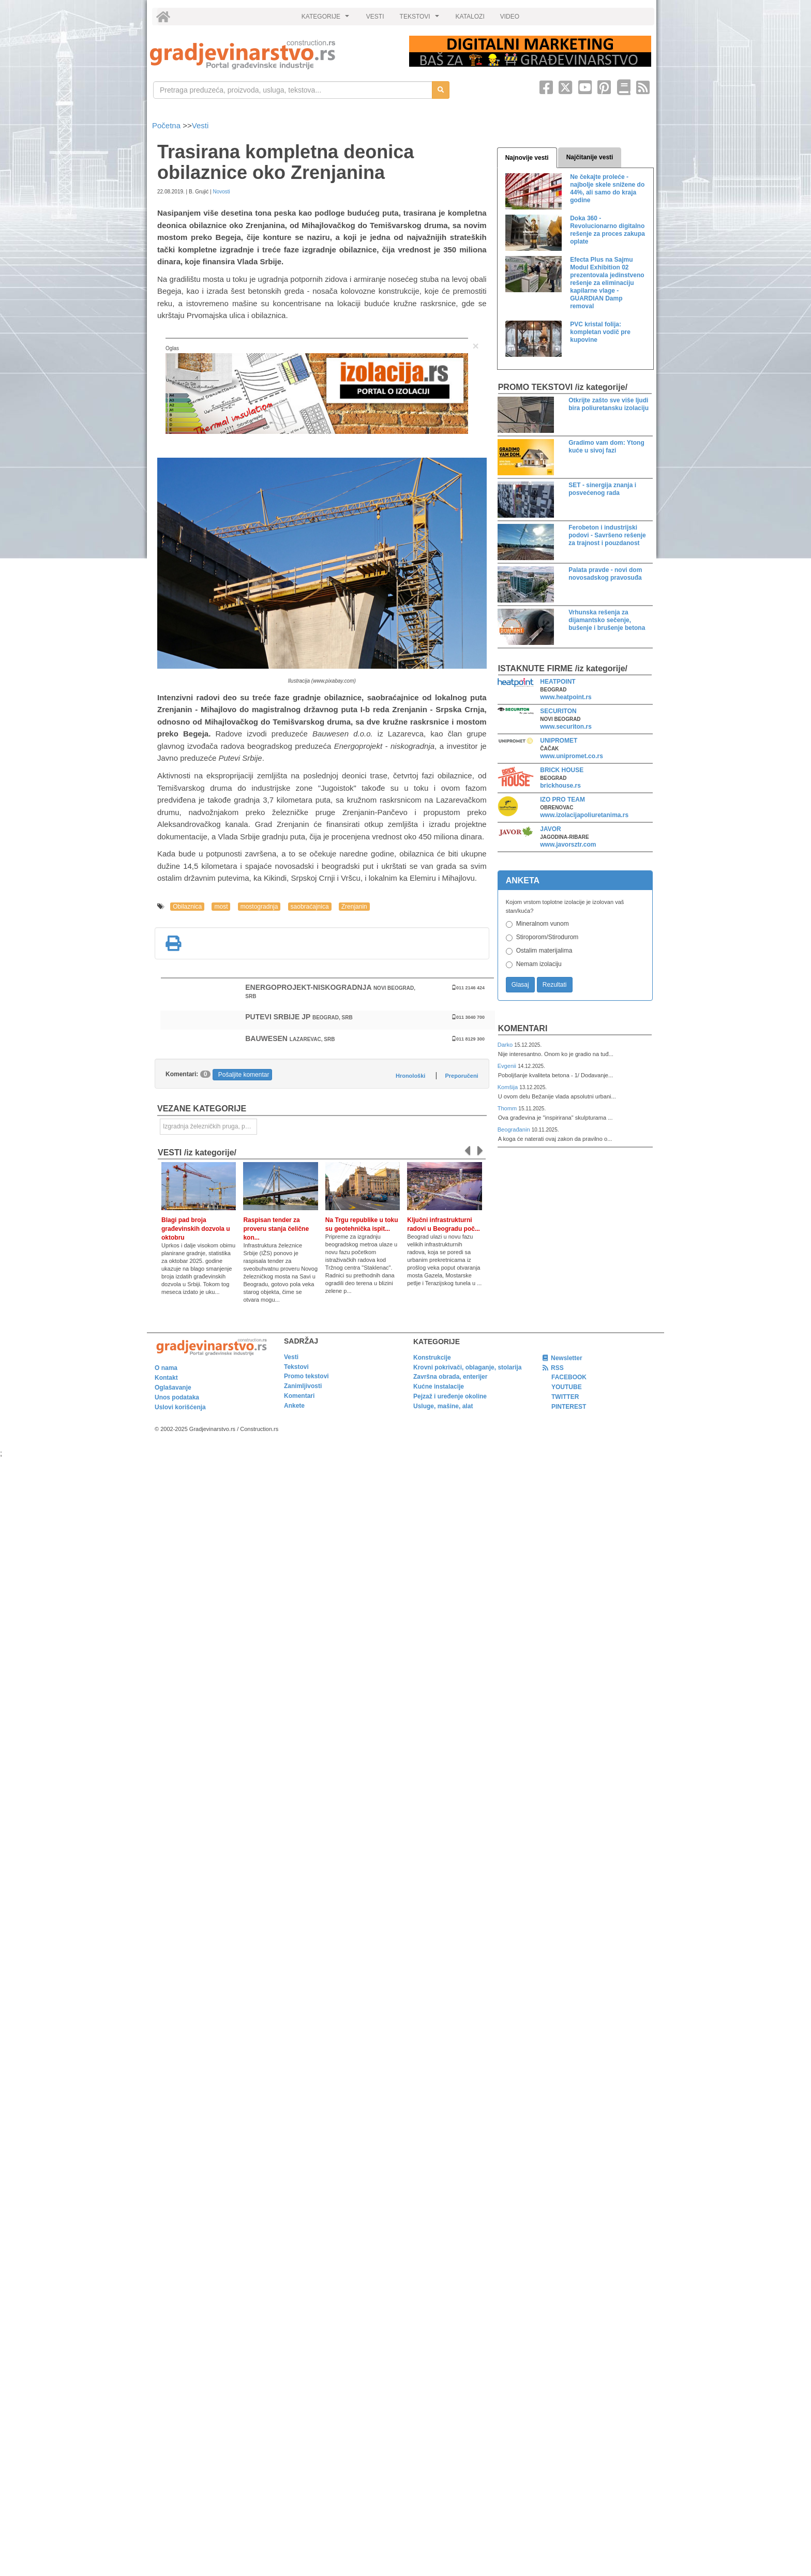 The image size is (811, 2576). Describe the element at coordinates (562, 799) in the screenshot. I see `IZO PRO TEAM` at that location.